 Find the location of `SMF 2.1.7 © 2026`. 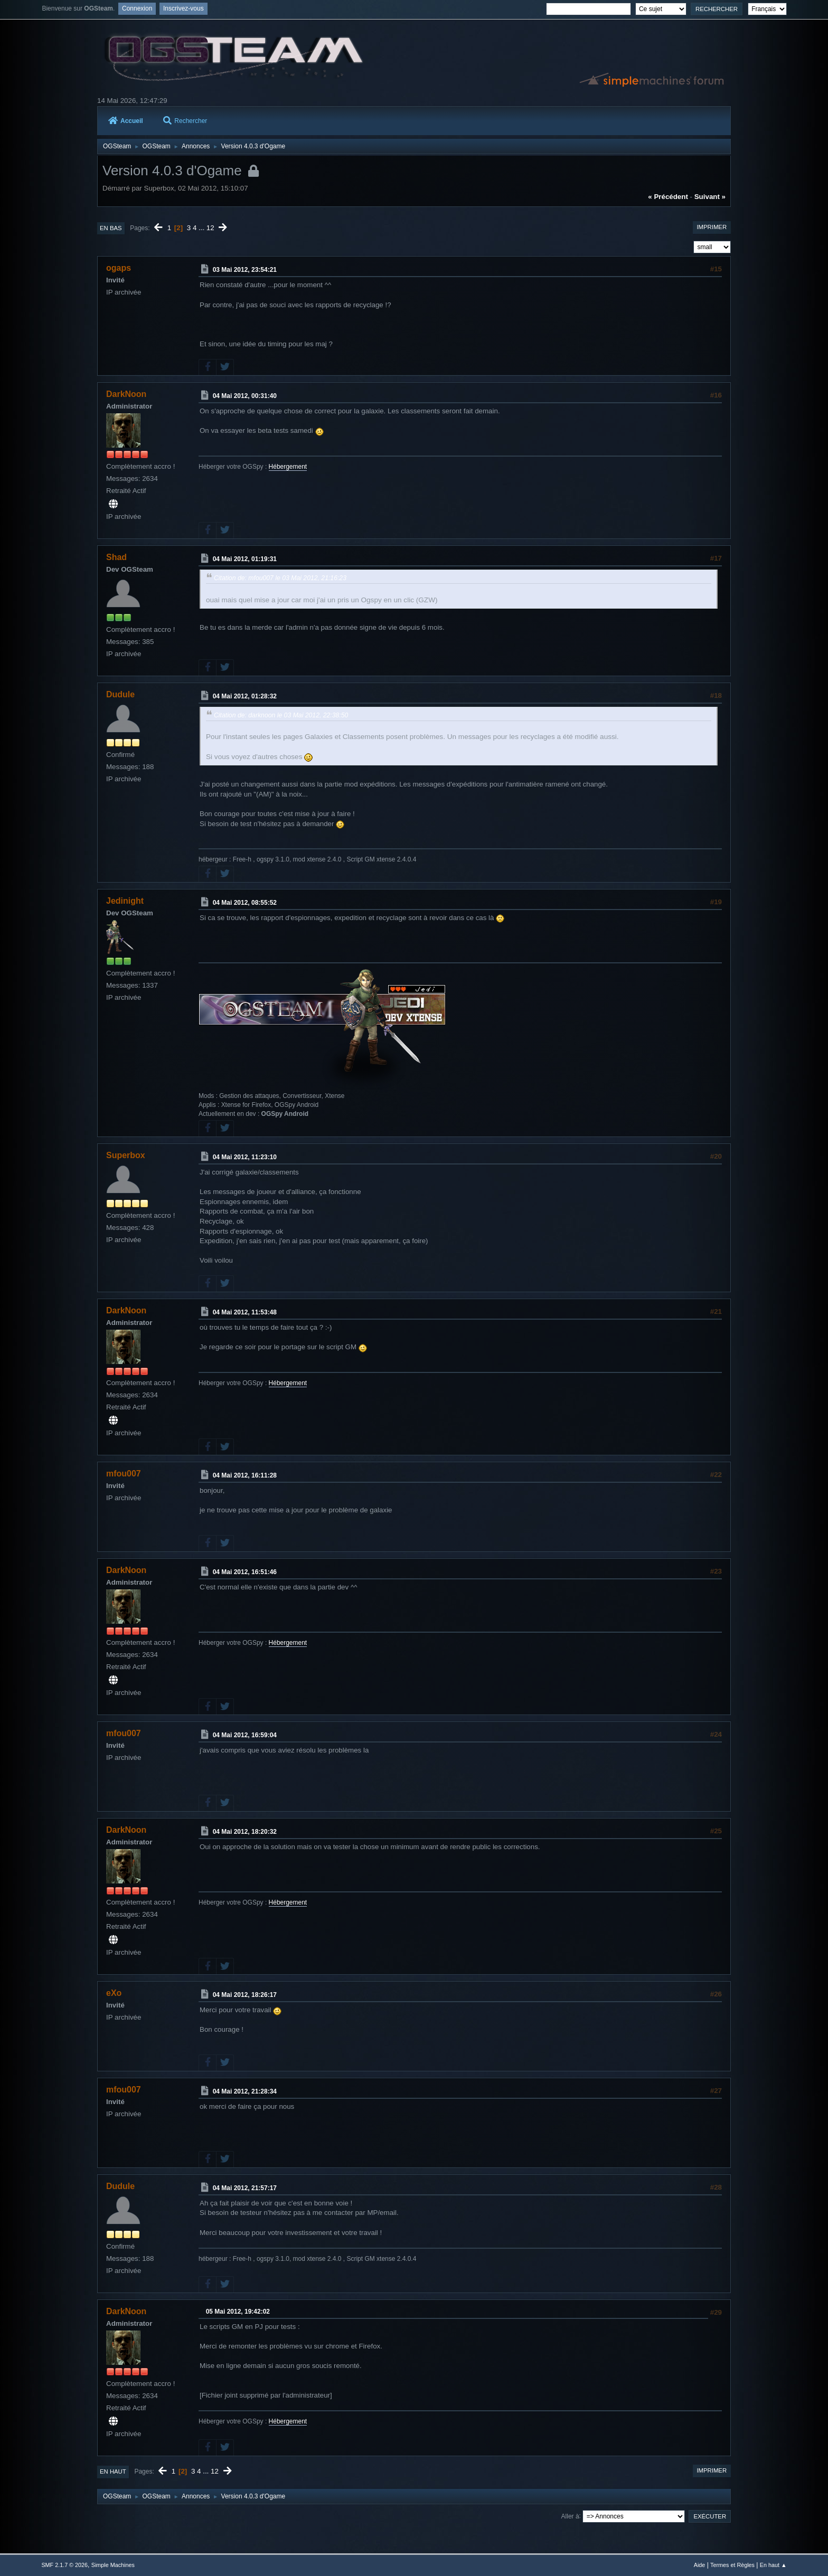

SMF 2.1.7 © 2026 is located at coordinates (64, 2565).